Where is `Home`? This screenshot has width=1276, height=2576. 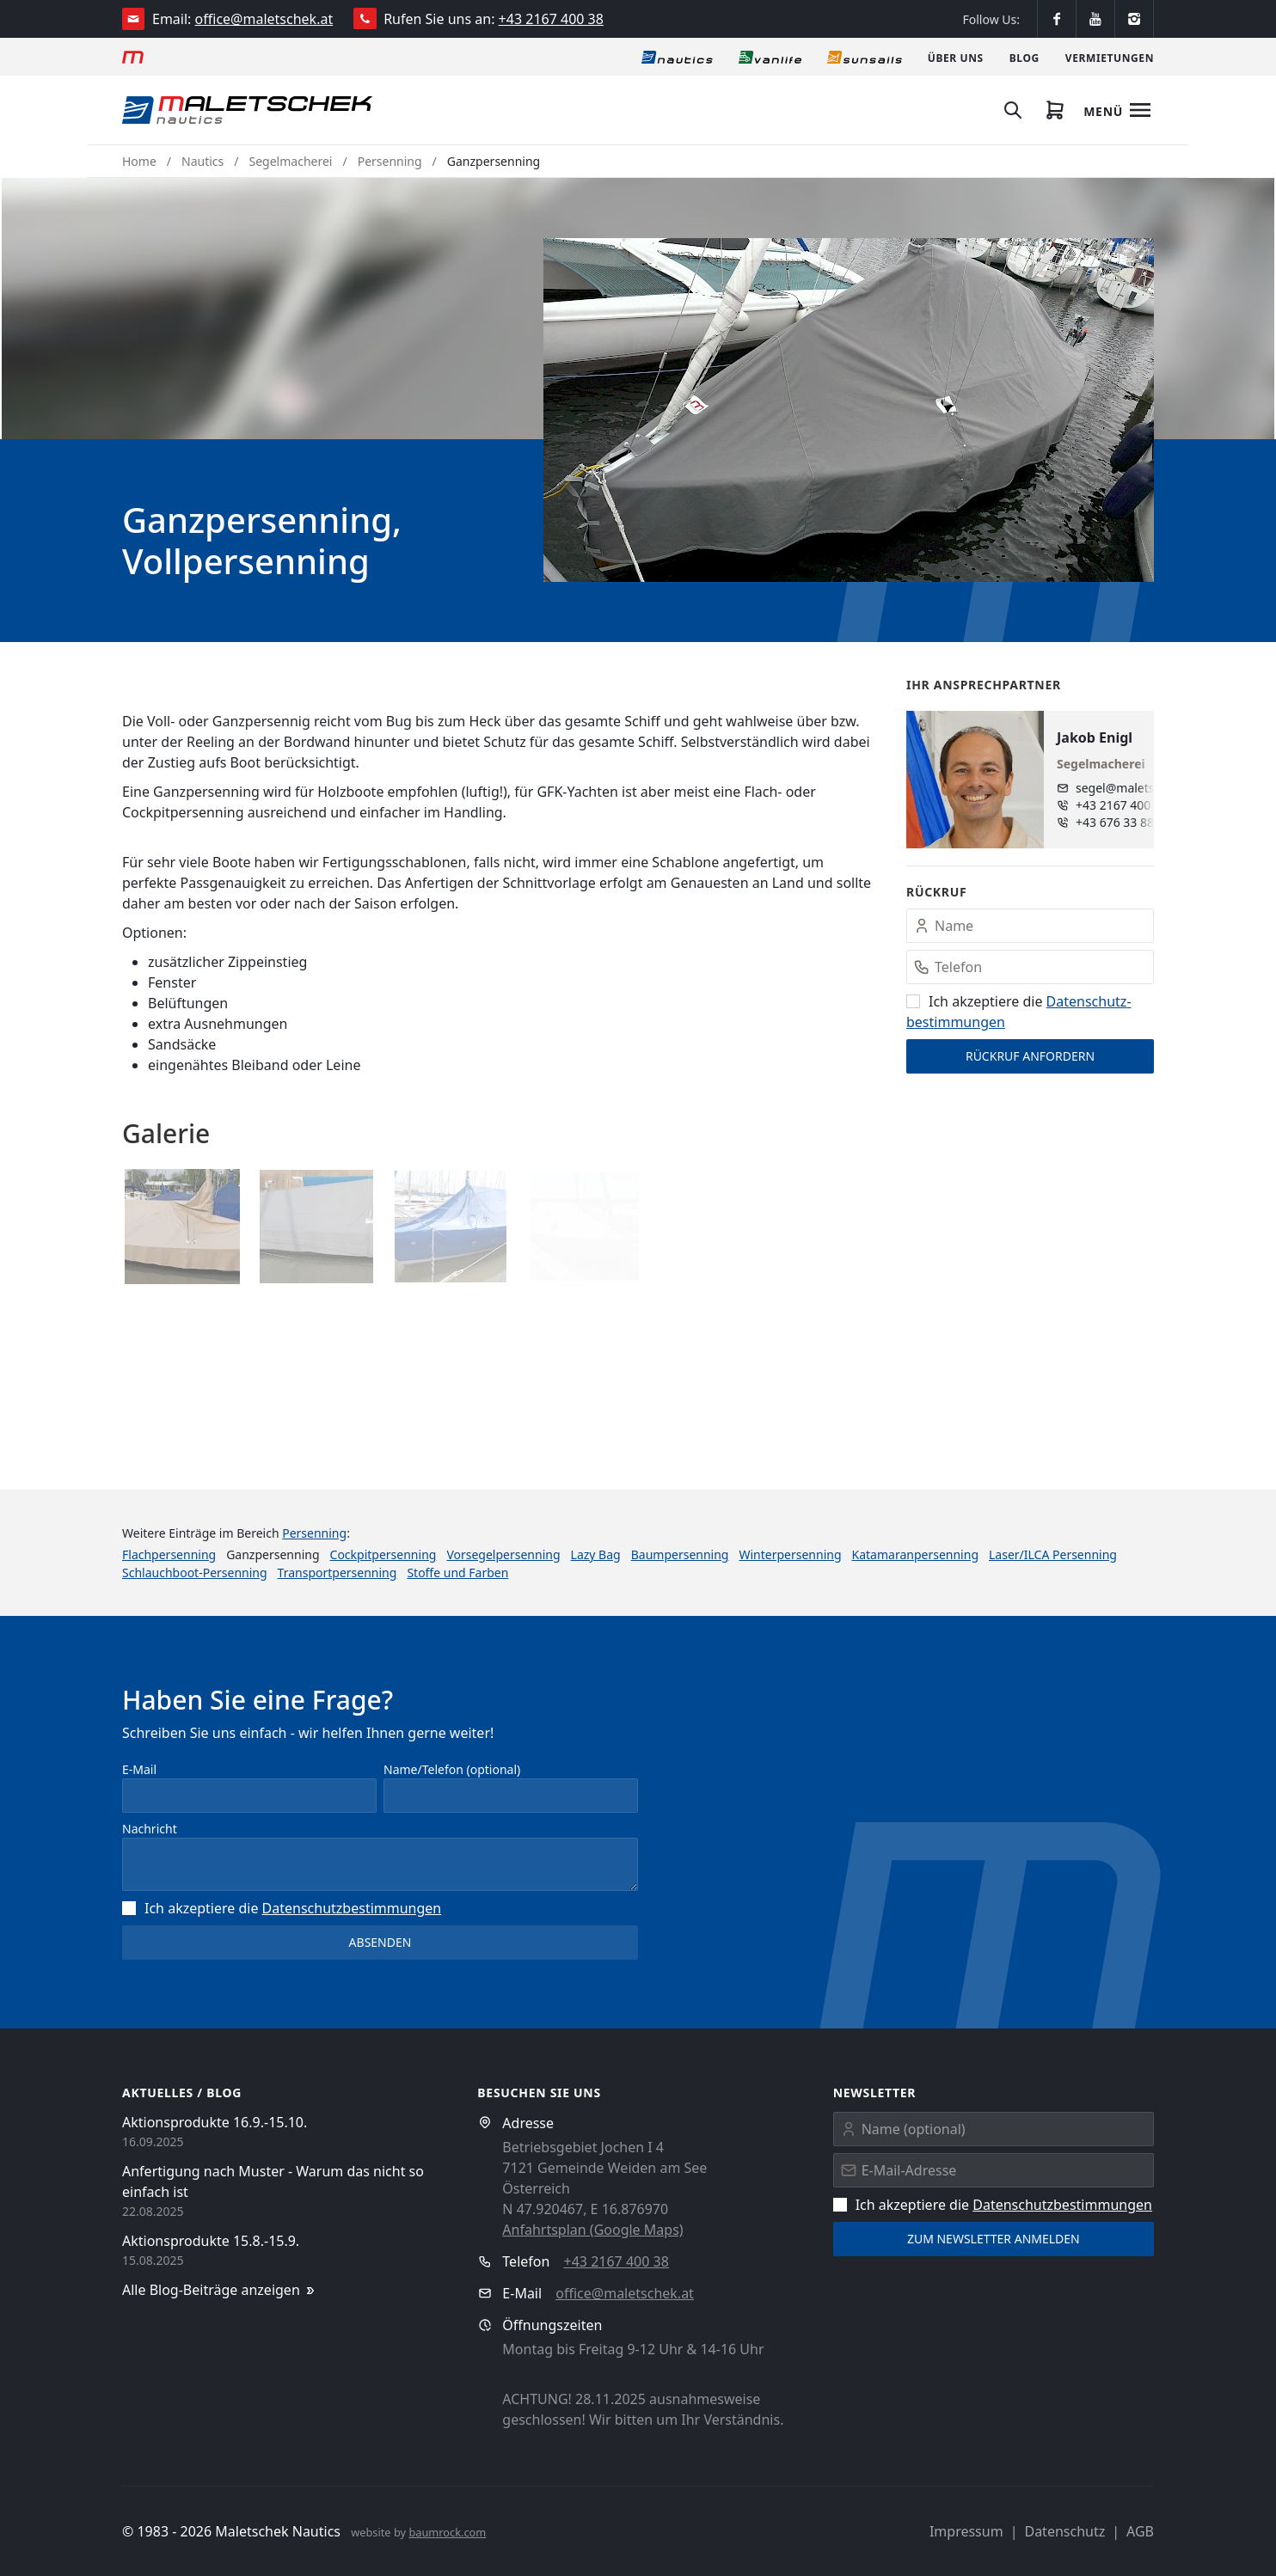
Home is located at coordinates (139, 161).